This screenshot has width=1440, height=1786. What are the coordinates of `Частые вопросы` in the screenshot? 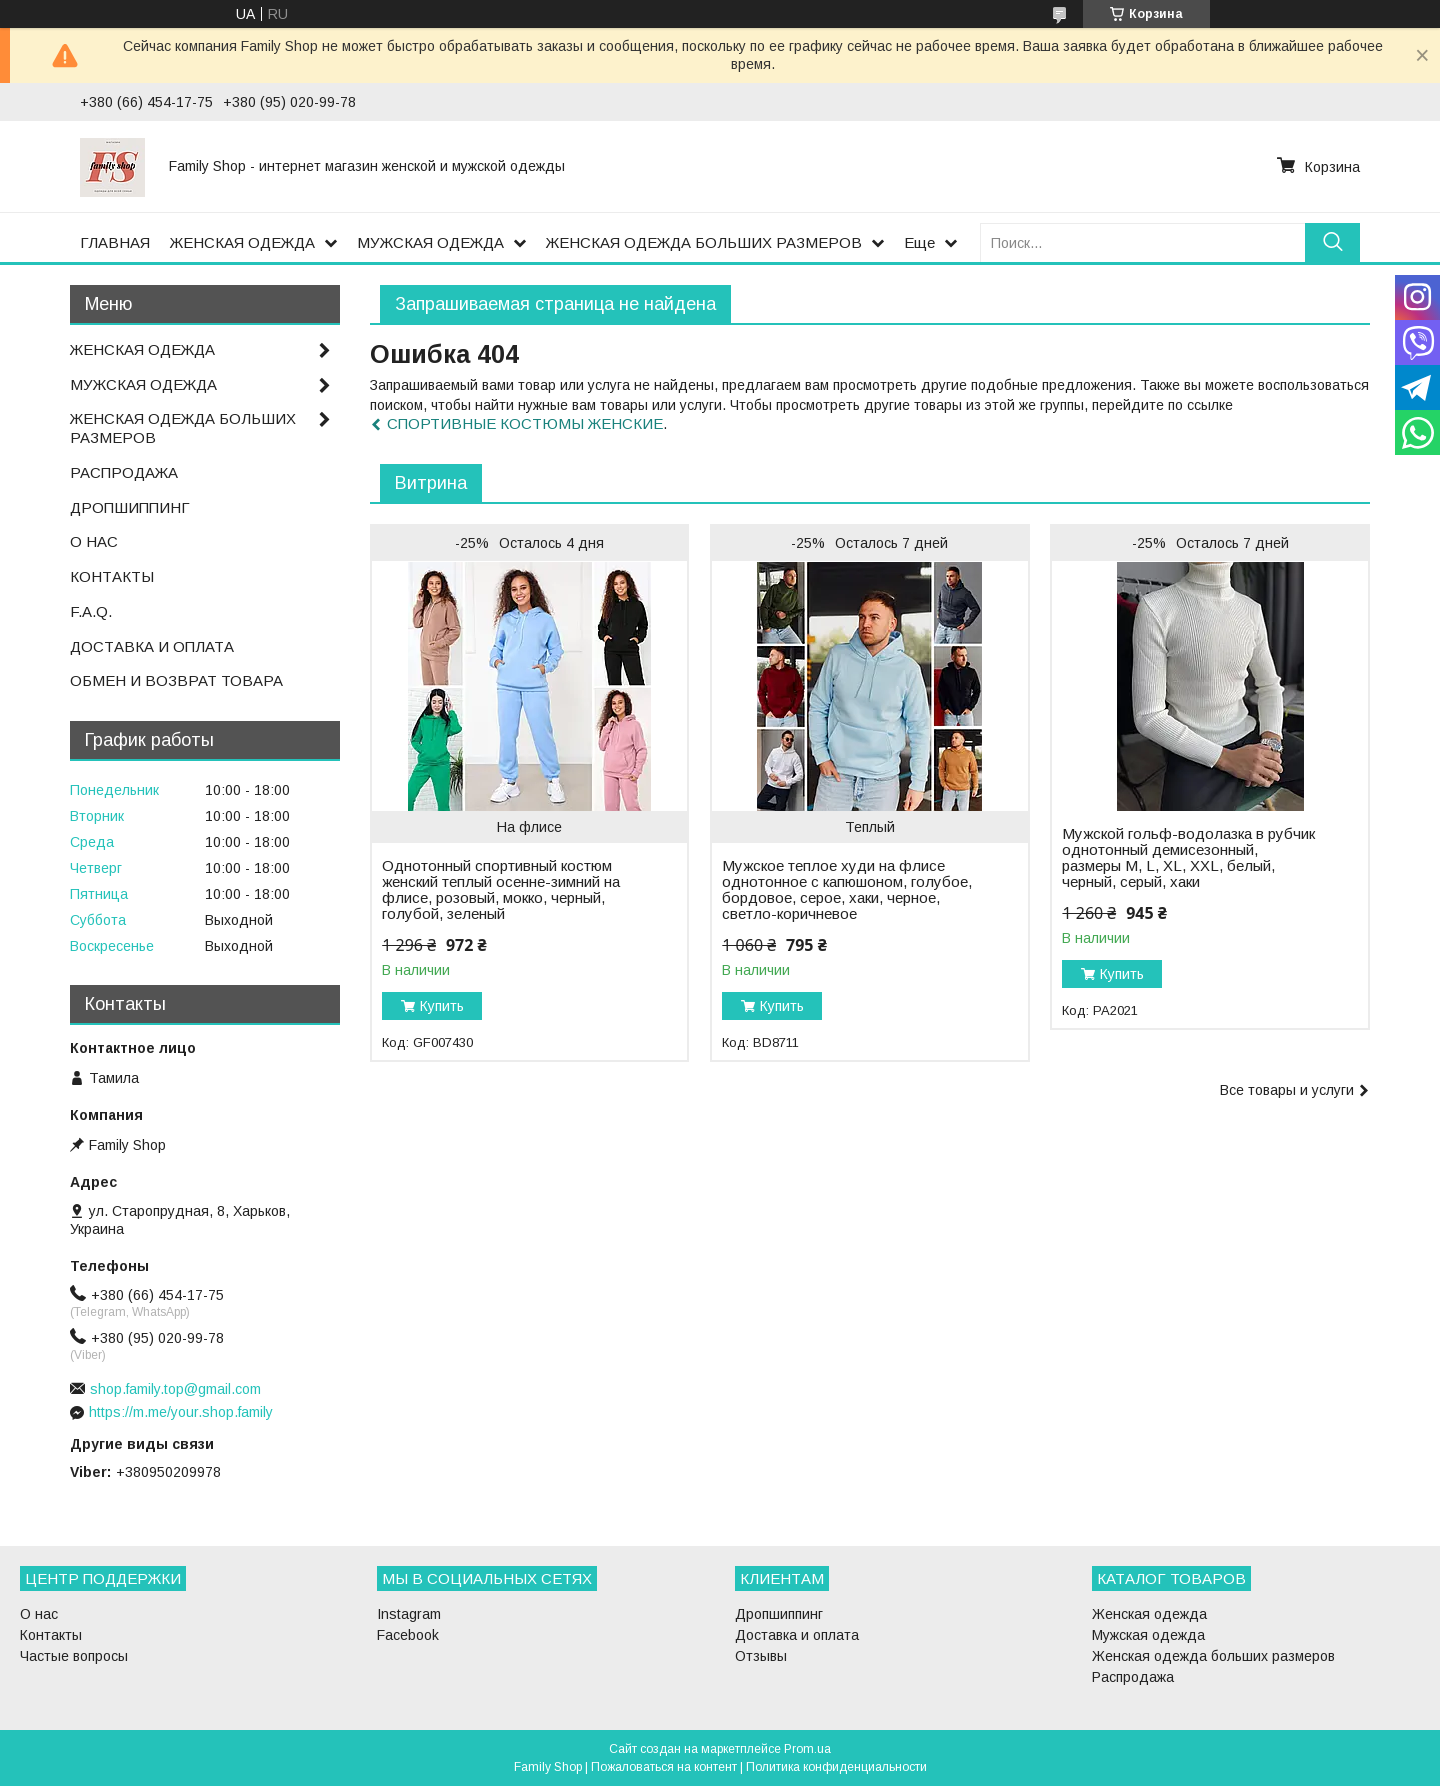 It's located at (74, 1656).